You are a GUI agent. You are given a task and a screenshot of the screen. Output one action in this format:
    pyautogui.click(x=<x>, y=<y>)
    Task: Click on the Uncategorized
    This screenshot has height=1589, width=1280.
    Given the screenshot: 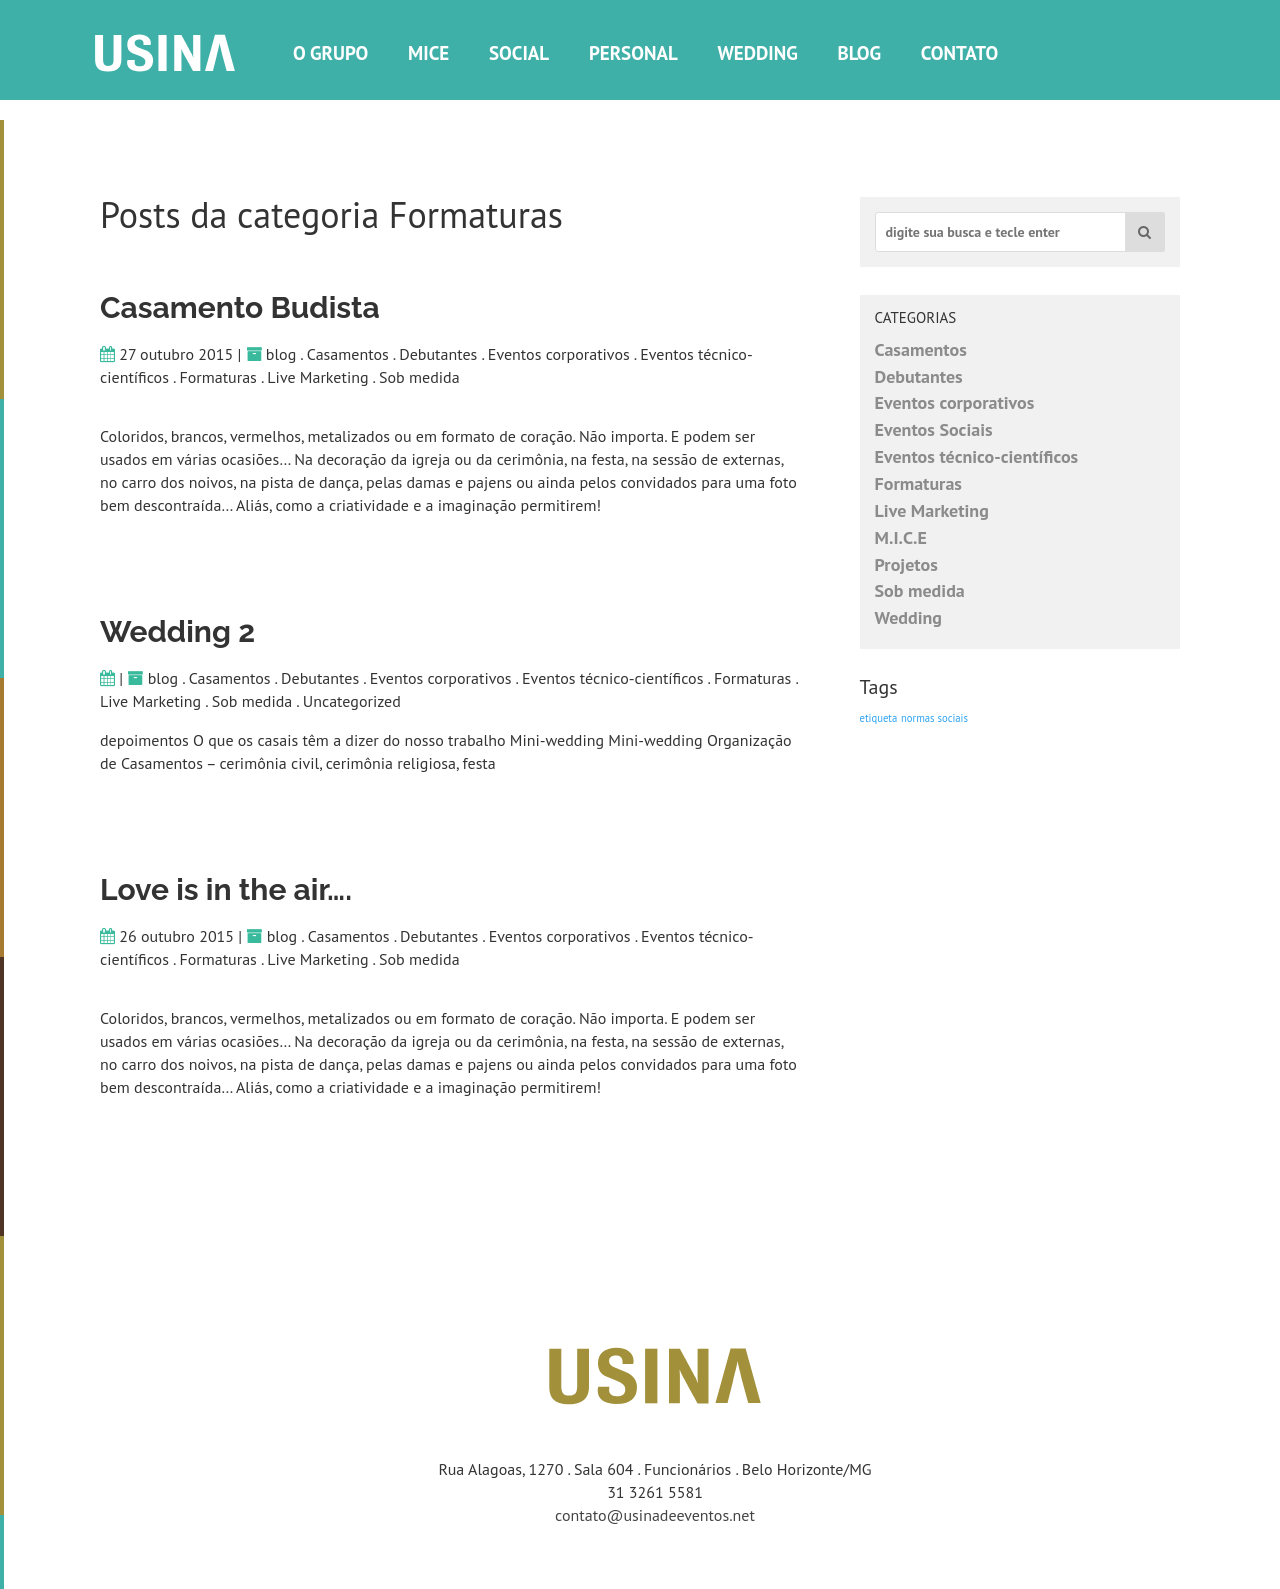 What is the action you would take?
    pyautogui.click(x=352, y=701)
    